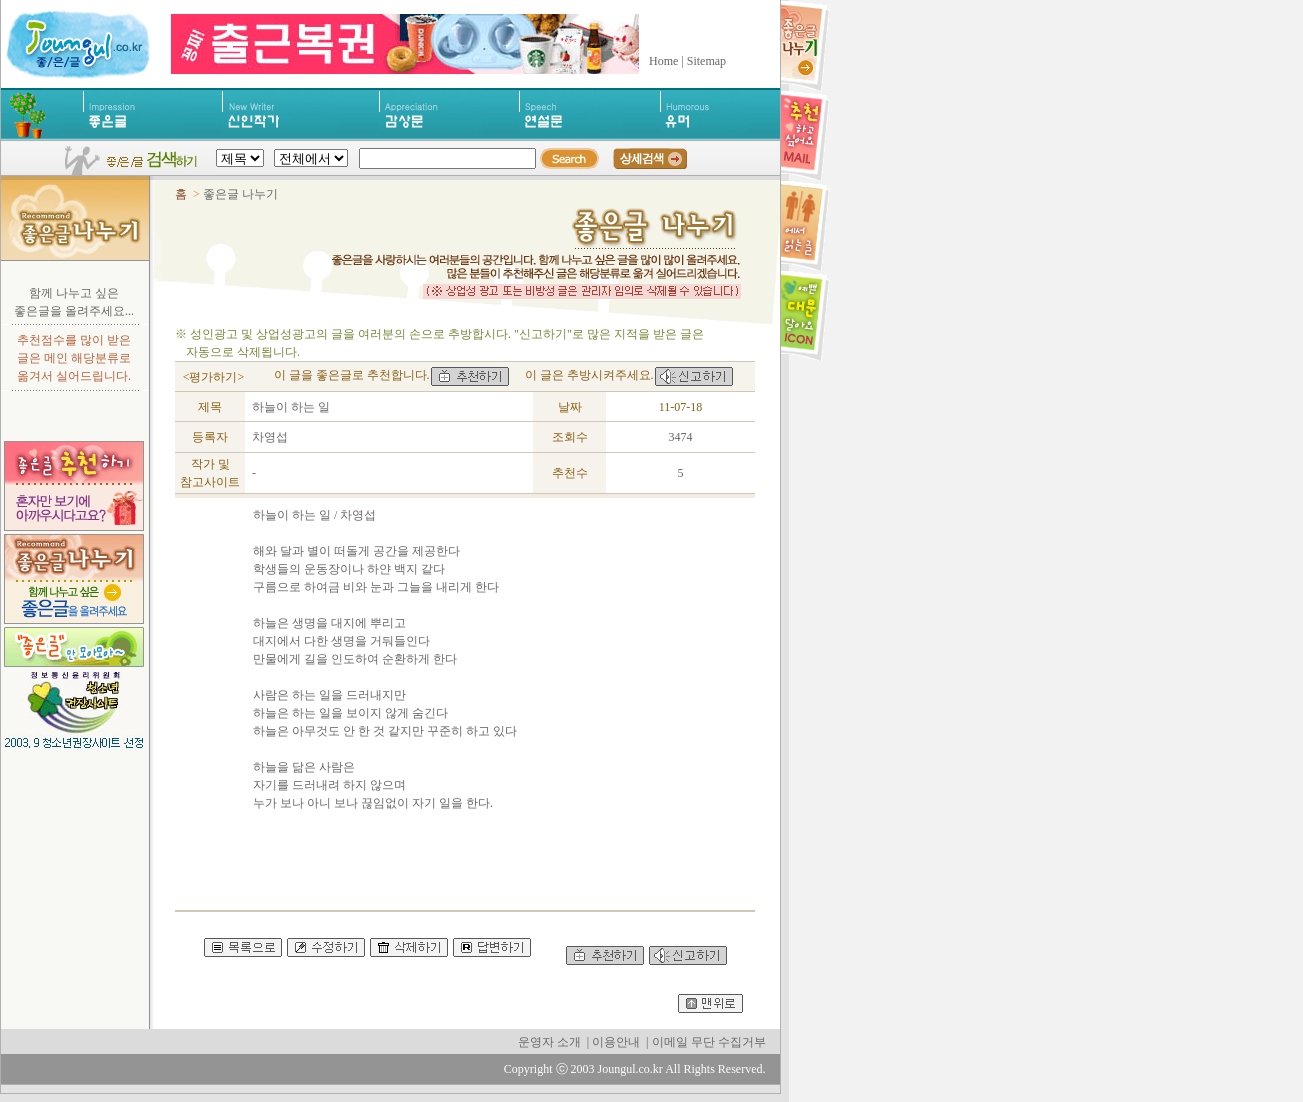  What do you see at coordinates (663, 61) in the screenshot?
I see `Home` at bounding box center [663, 61].